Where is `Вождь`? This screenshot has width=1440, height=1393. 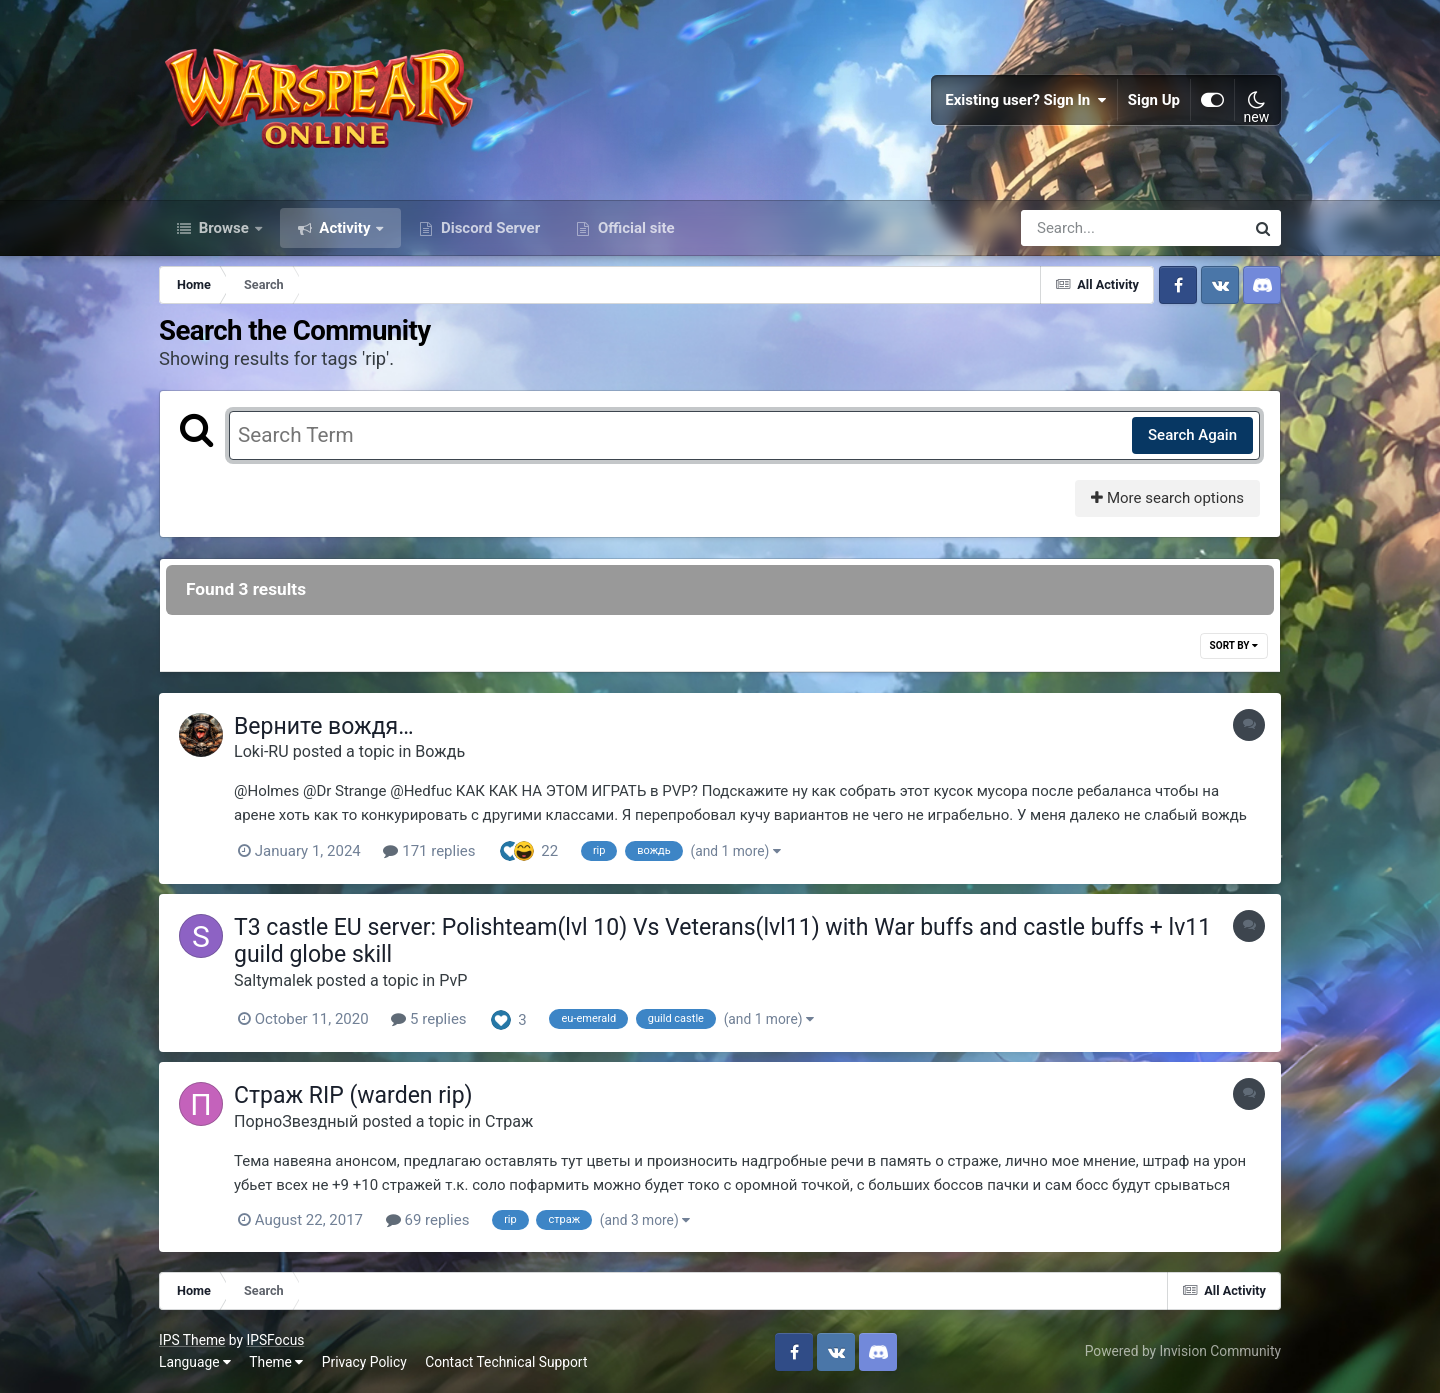
Вождь is located at coordinates (440, 751).